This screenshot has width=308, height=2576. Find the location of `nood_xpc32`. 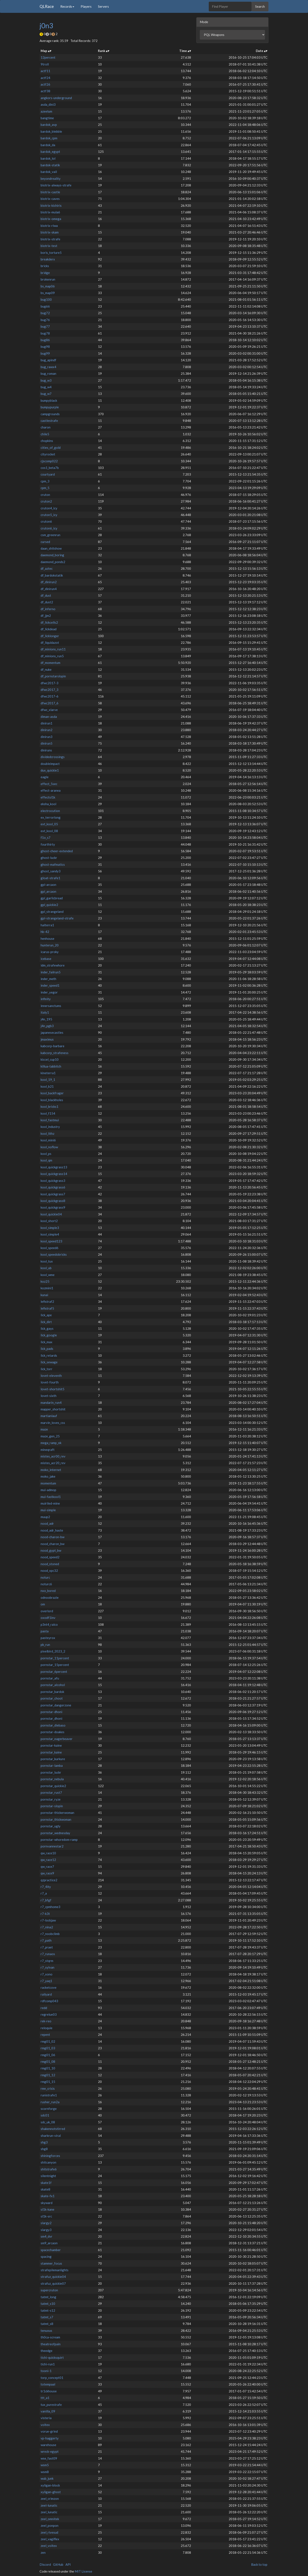

nood_xpc32 is located at coordinates (49, 1570).